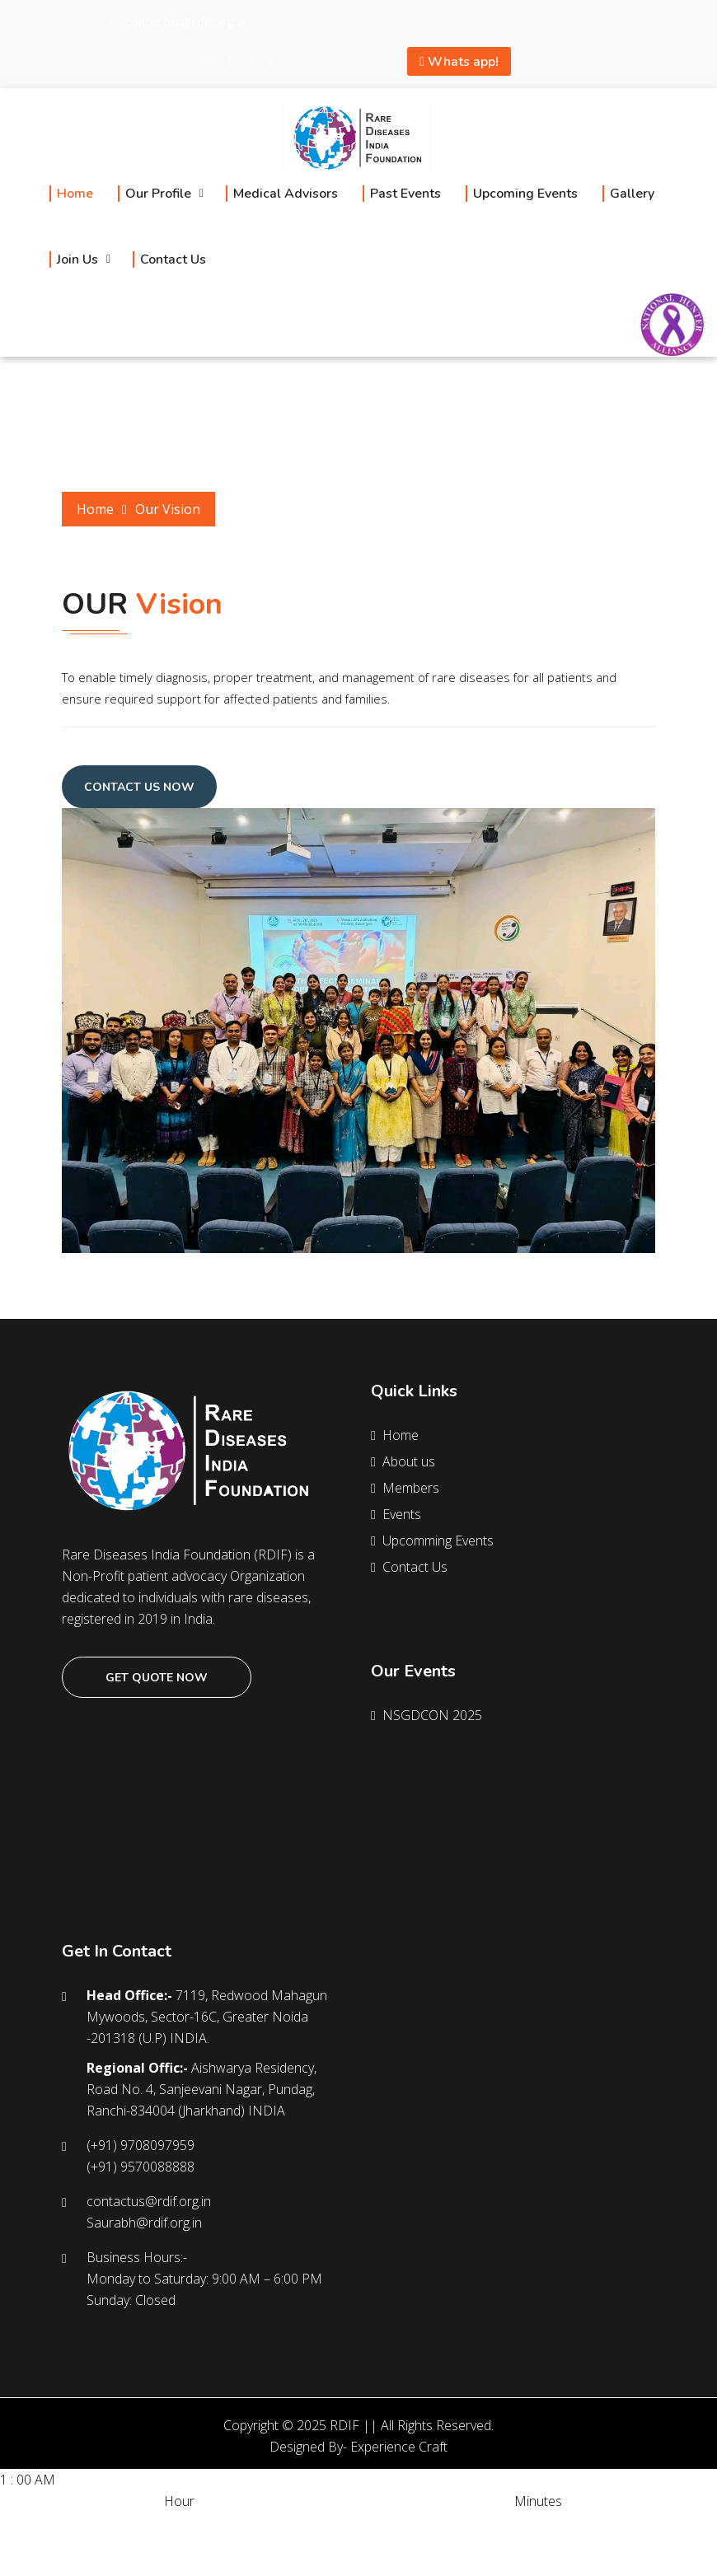 This screenshot has height=2576, width=717. What do you see at coordinates (139, 787) in the screenshot?
I see `Contact Us Now` at bounding box center [139, 787].